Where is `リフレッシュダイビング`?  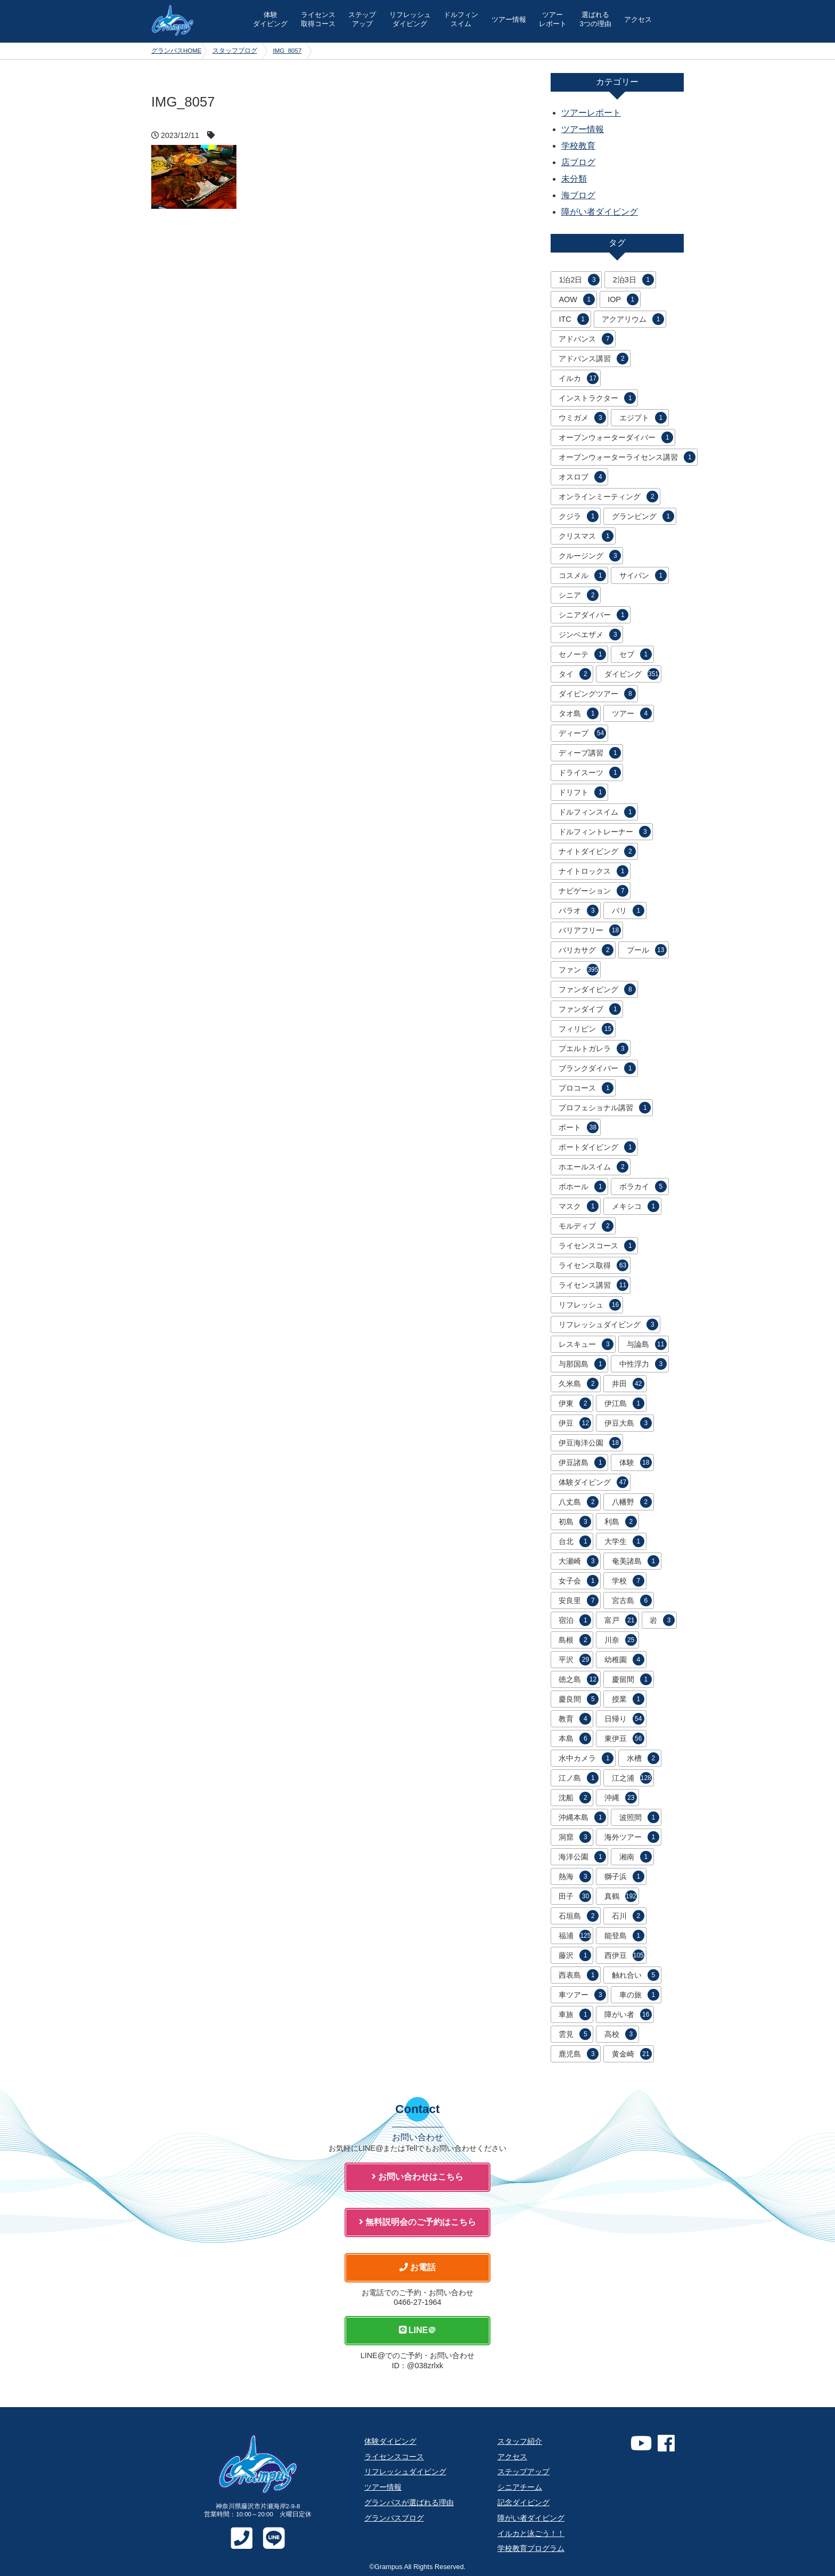 リフレッシュダイビング is located at coordinates (608, 1324).